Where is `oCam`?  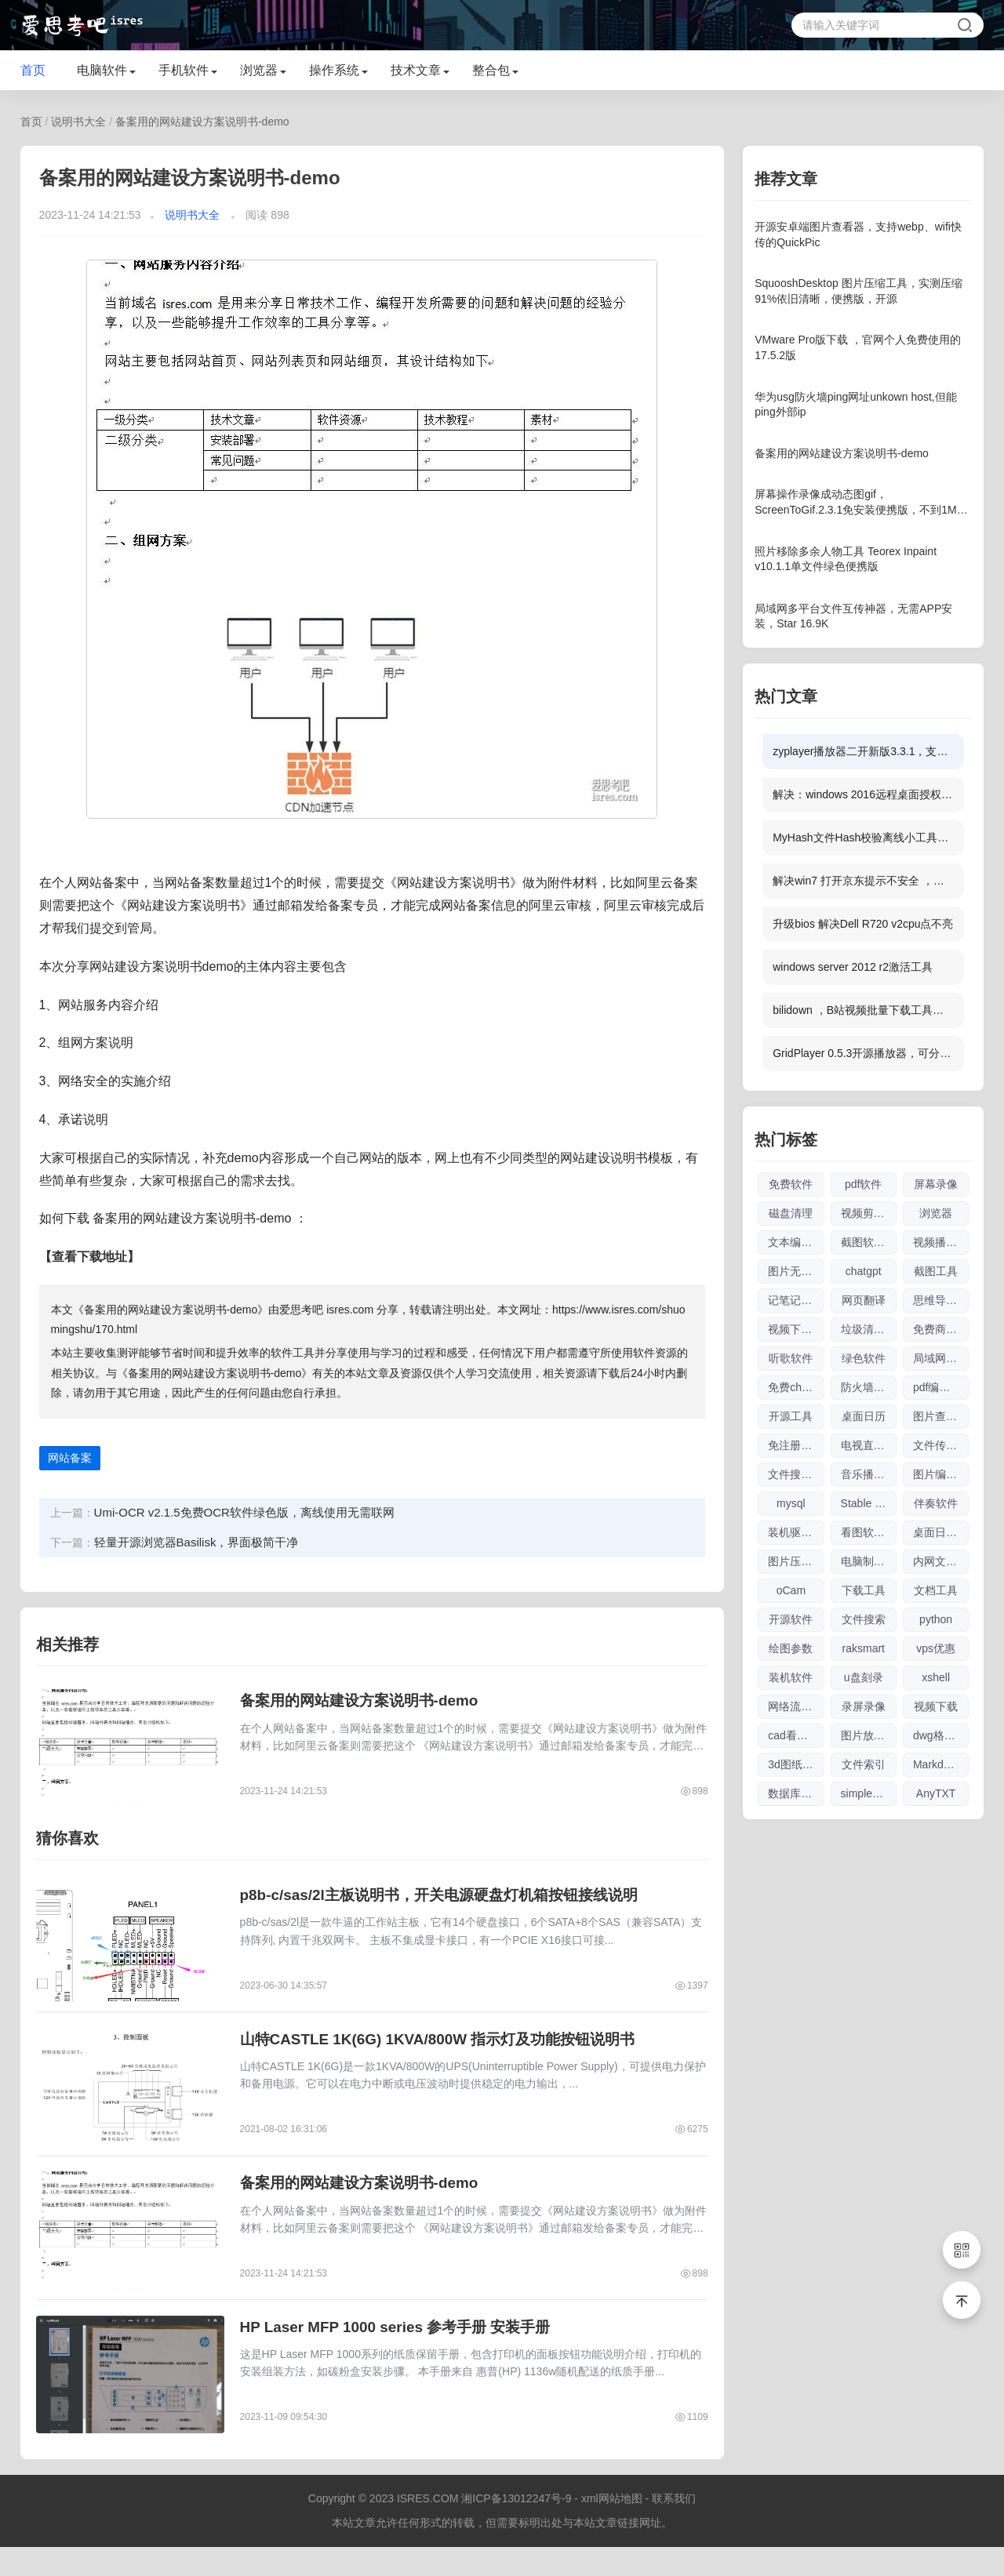
oCam is located at coordinates (791, 1590).